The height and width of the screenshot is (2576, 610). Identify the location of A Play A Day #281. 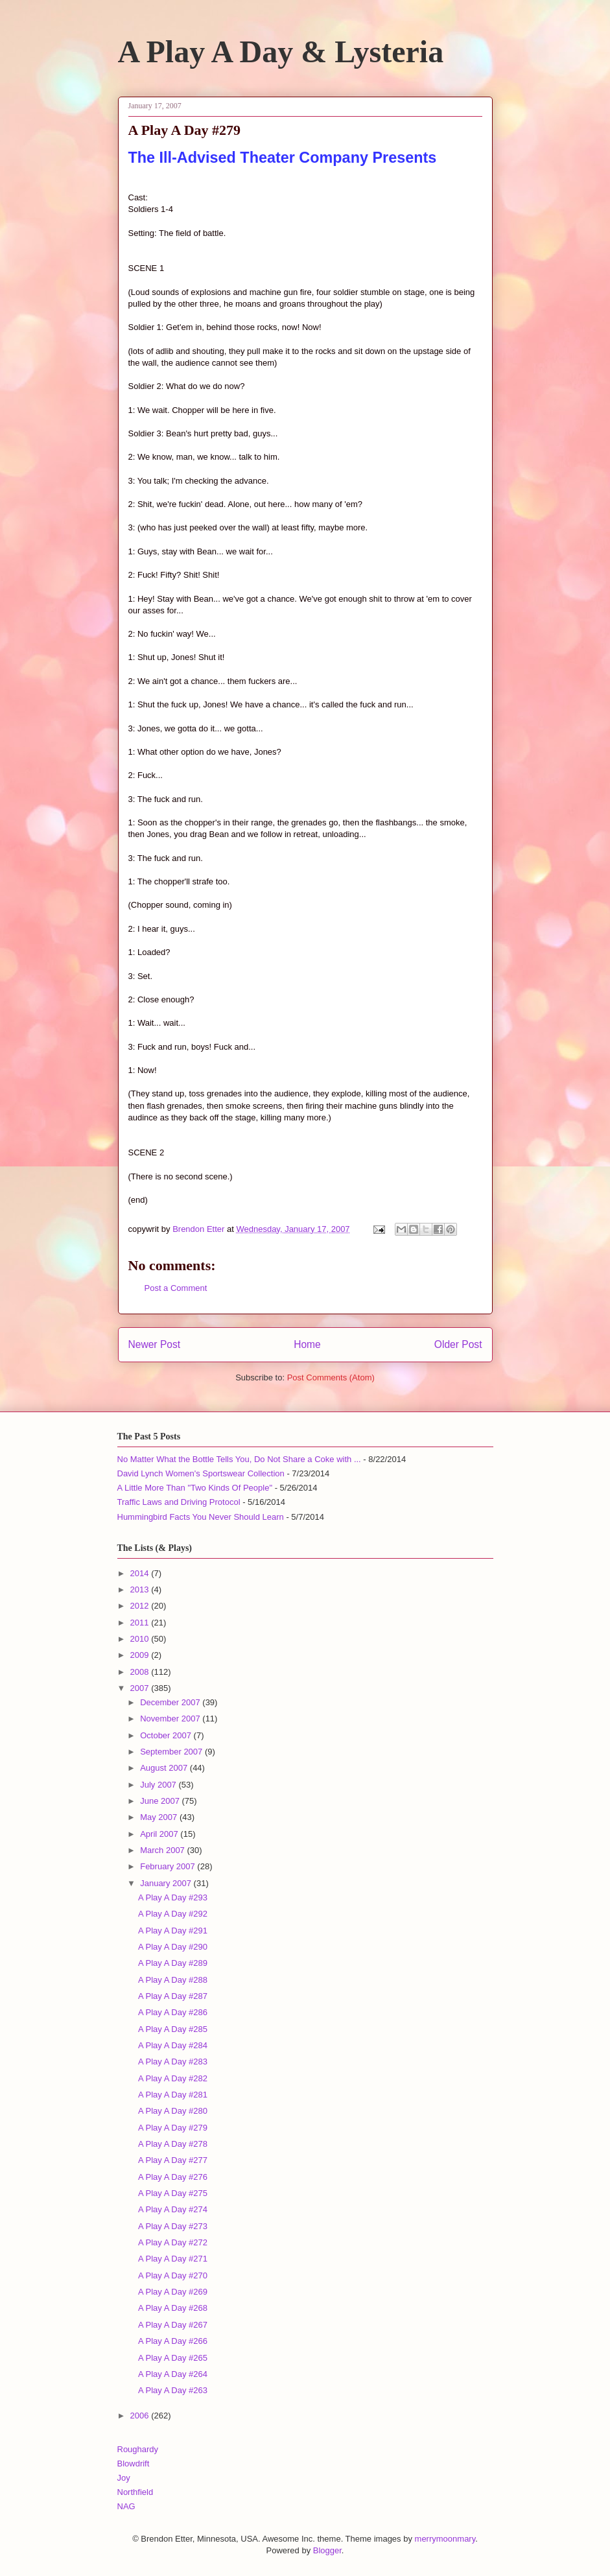
(172, 2094).